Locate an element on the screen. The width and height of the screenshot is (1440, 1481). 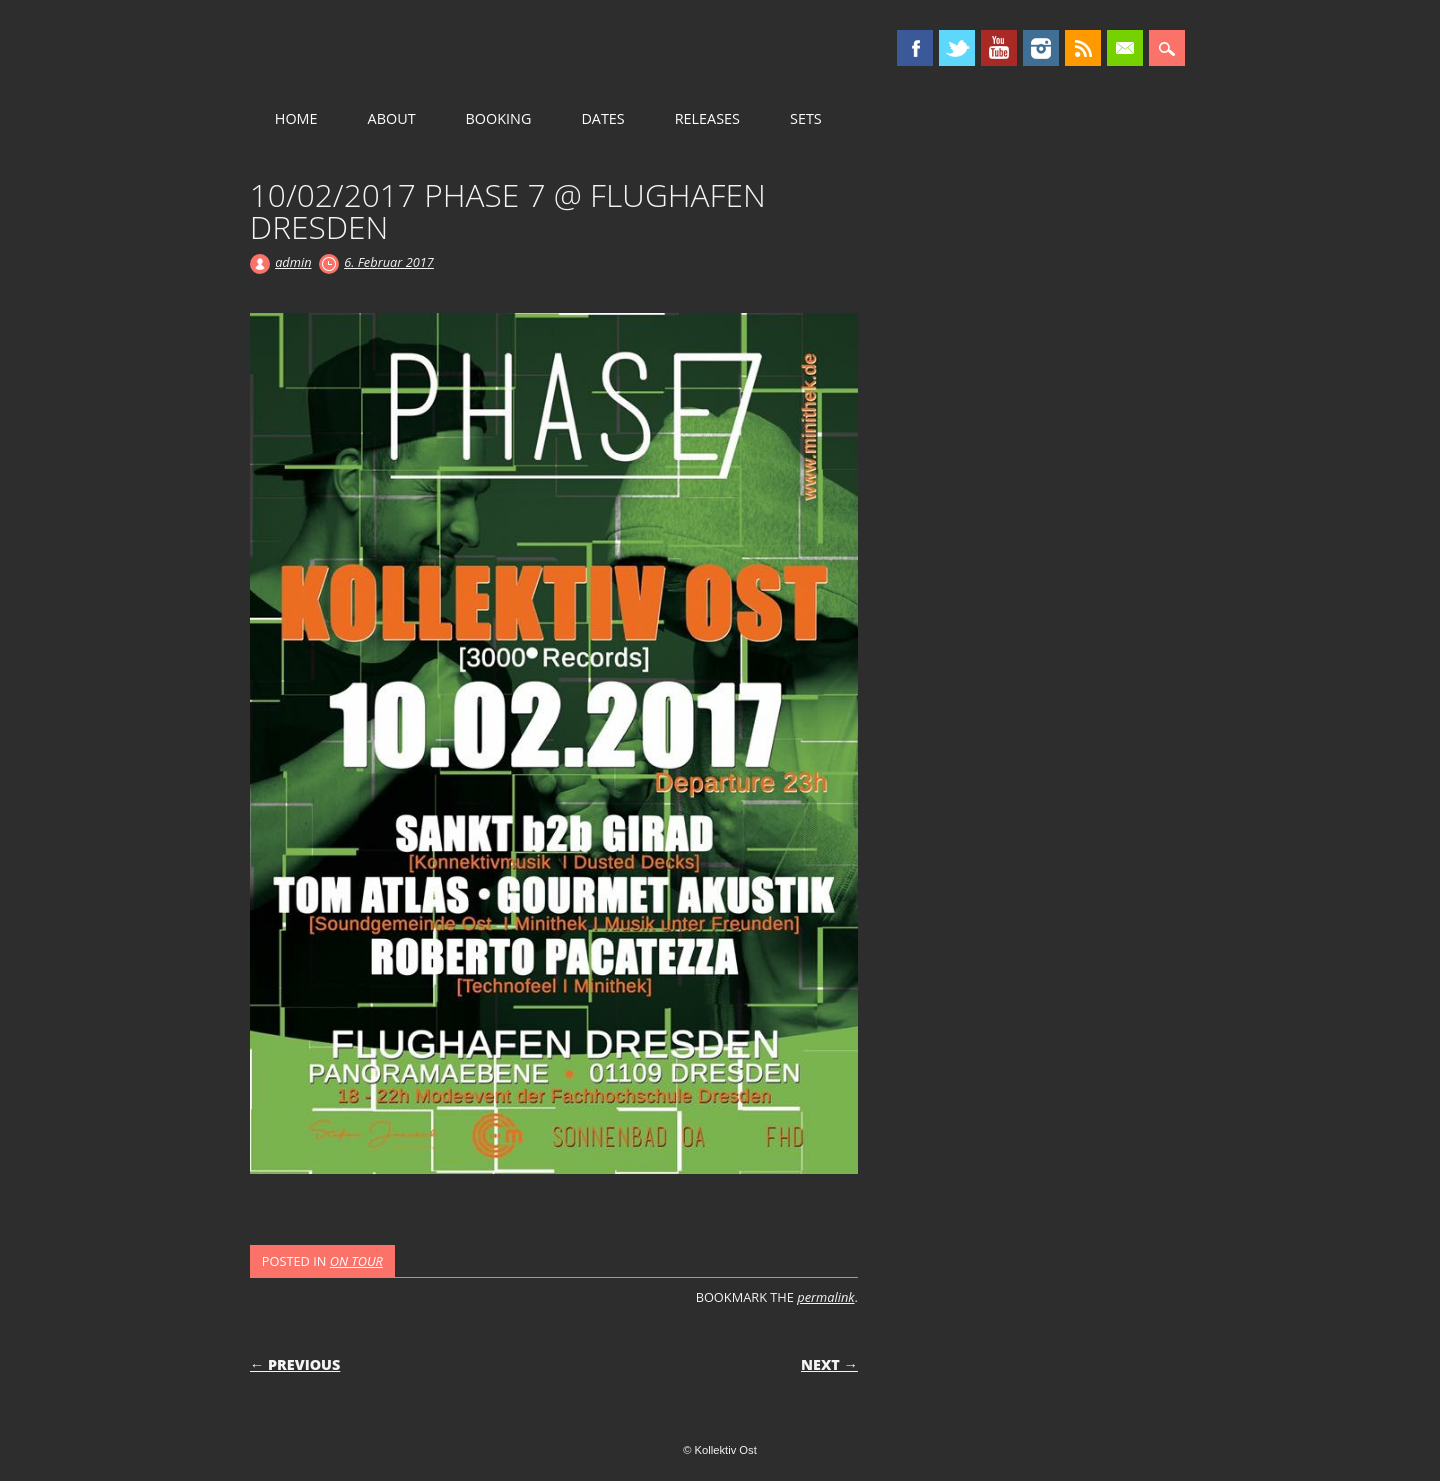
RSS is located at coordinates (1083, 48).